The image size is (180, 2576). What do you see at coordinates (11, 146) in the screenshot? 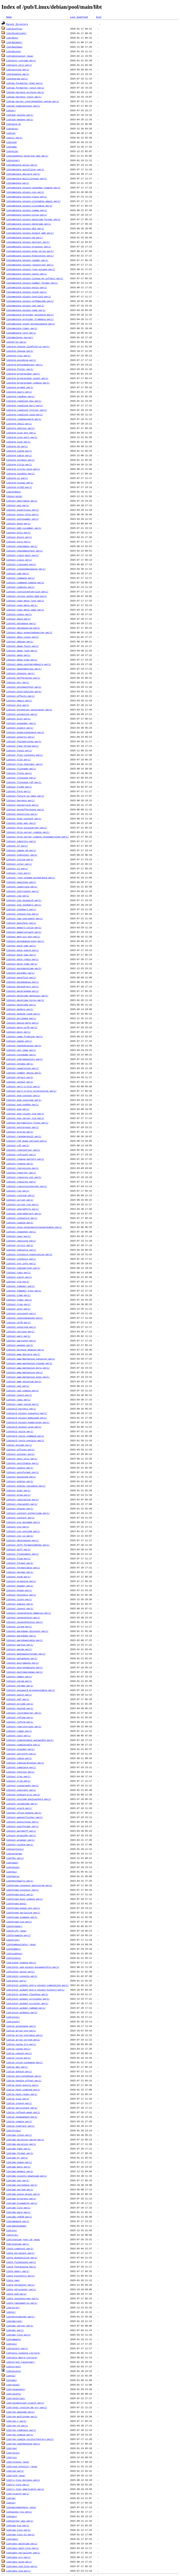
I see `libteam/` at bounding box center [11, 146].